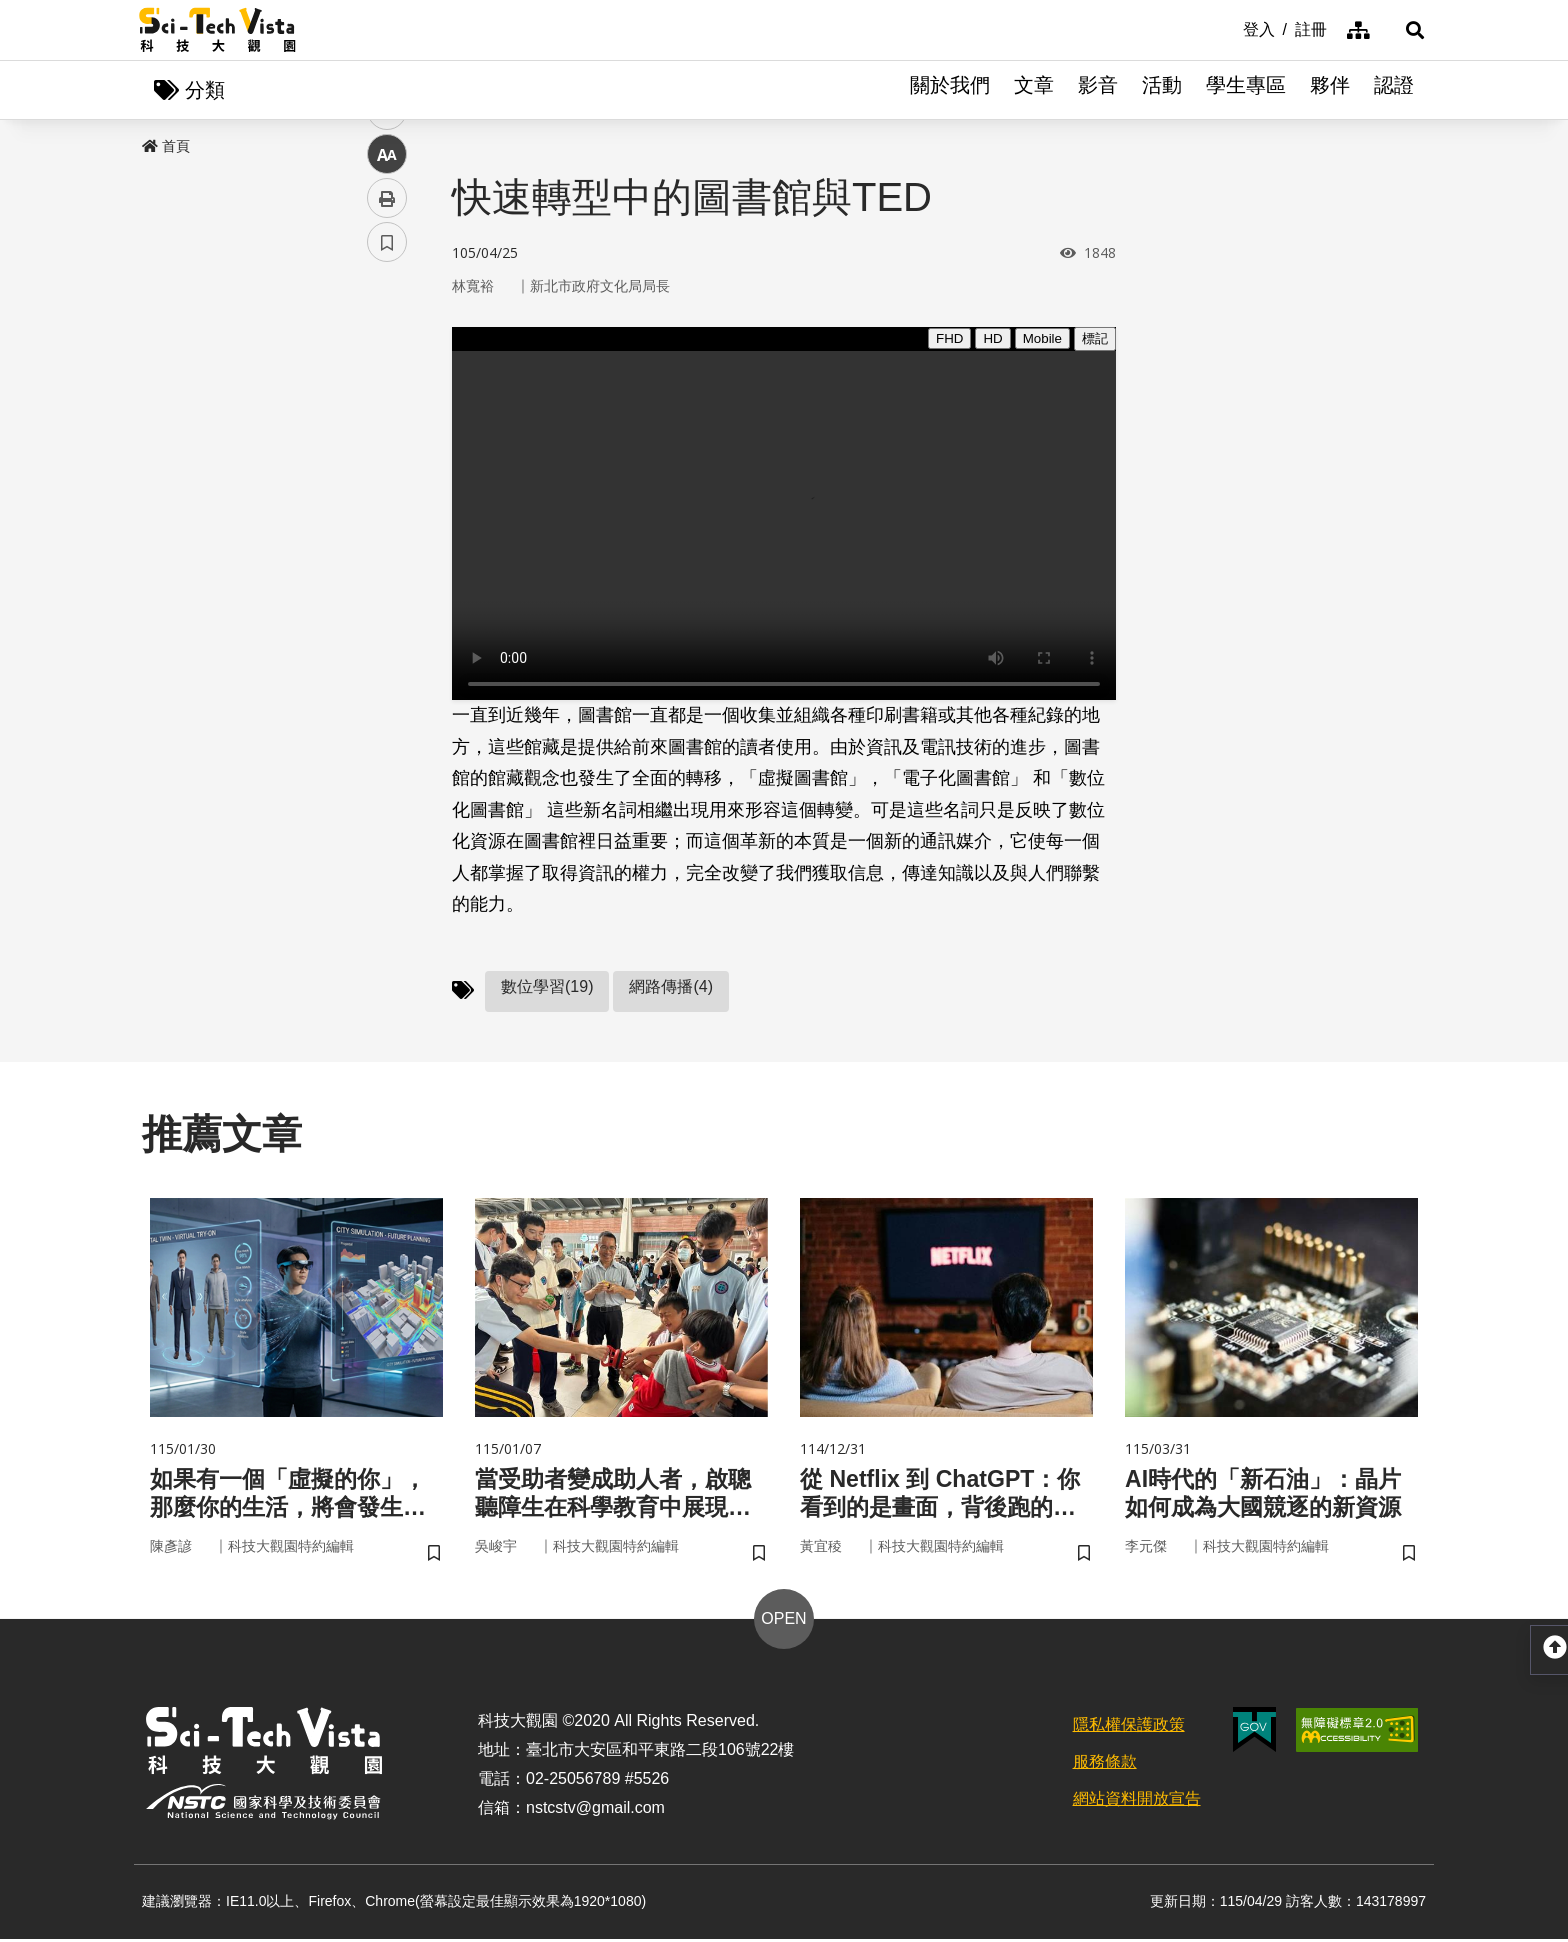  I want to click on [button], so click(1404, 30).